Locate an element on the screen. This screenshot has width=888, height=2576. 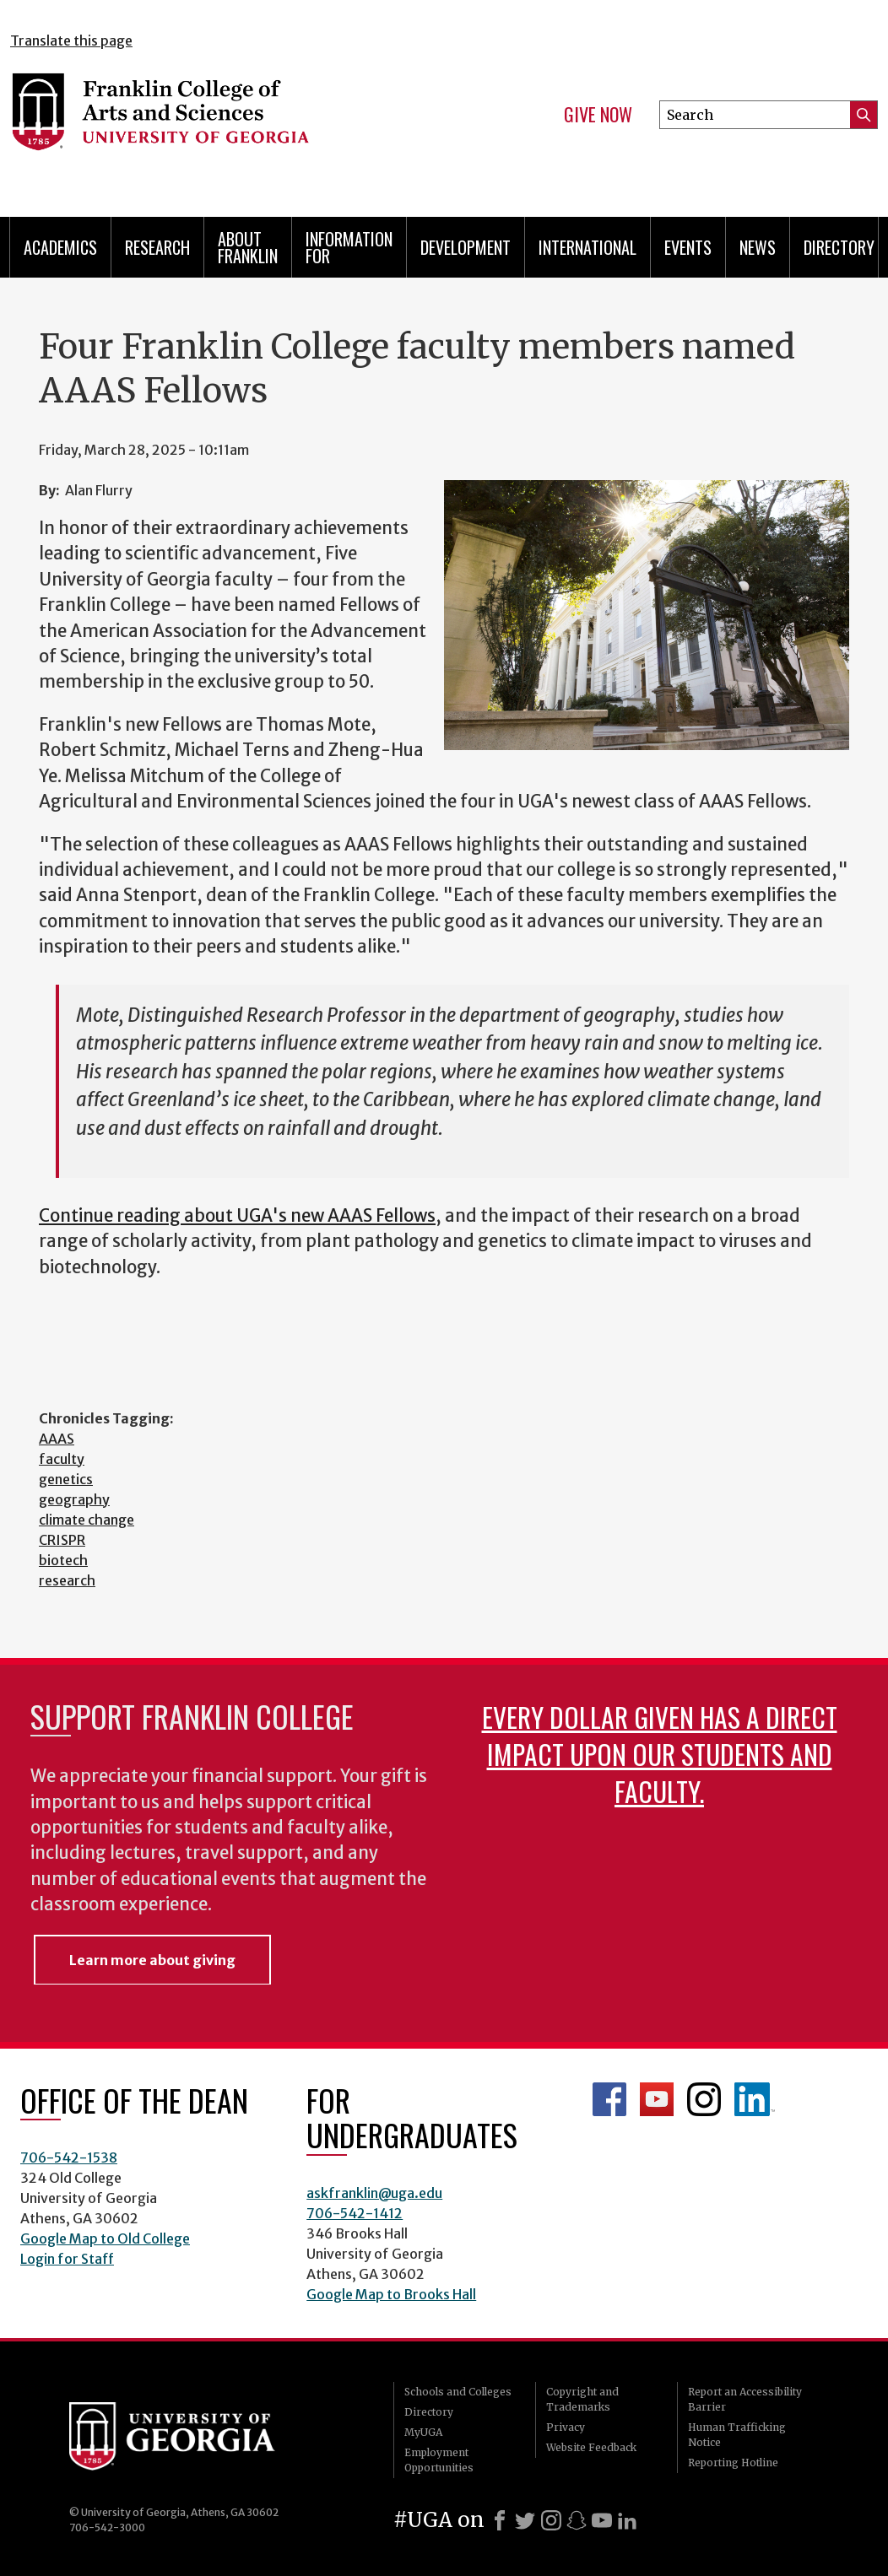
International is located at coordinates (587, 247).